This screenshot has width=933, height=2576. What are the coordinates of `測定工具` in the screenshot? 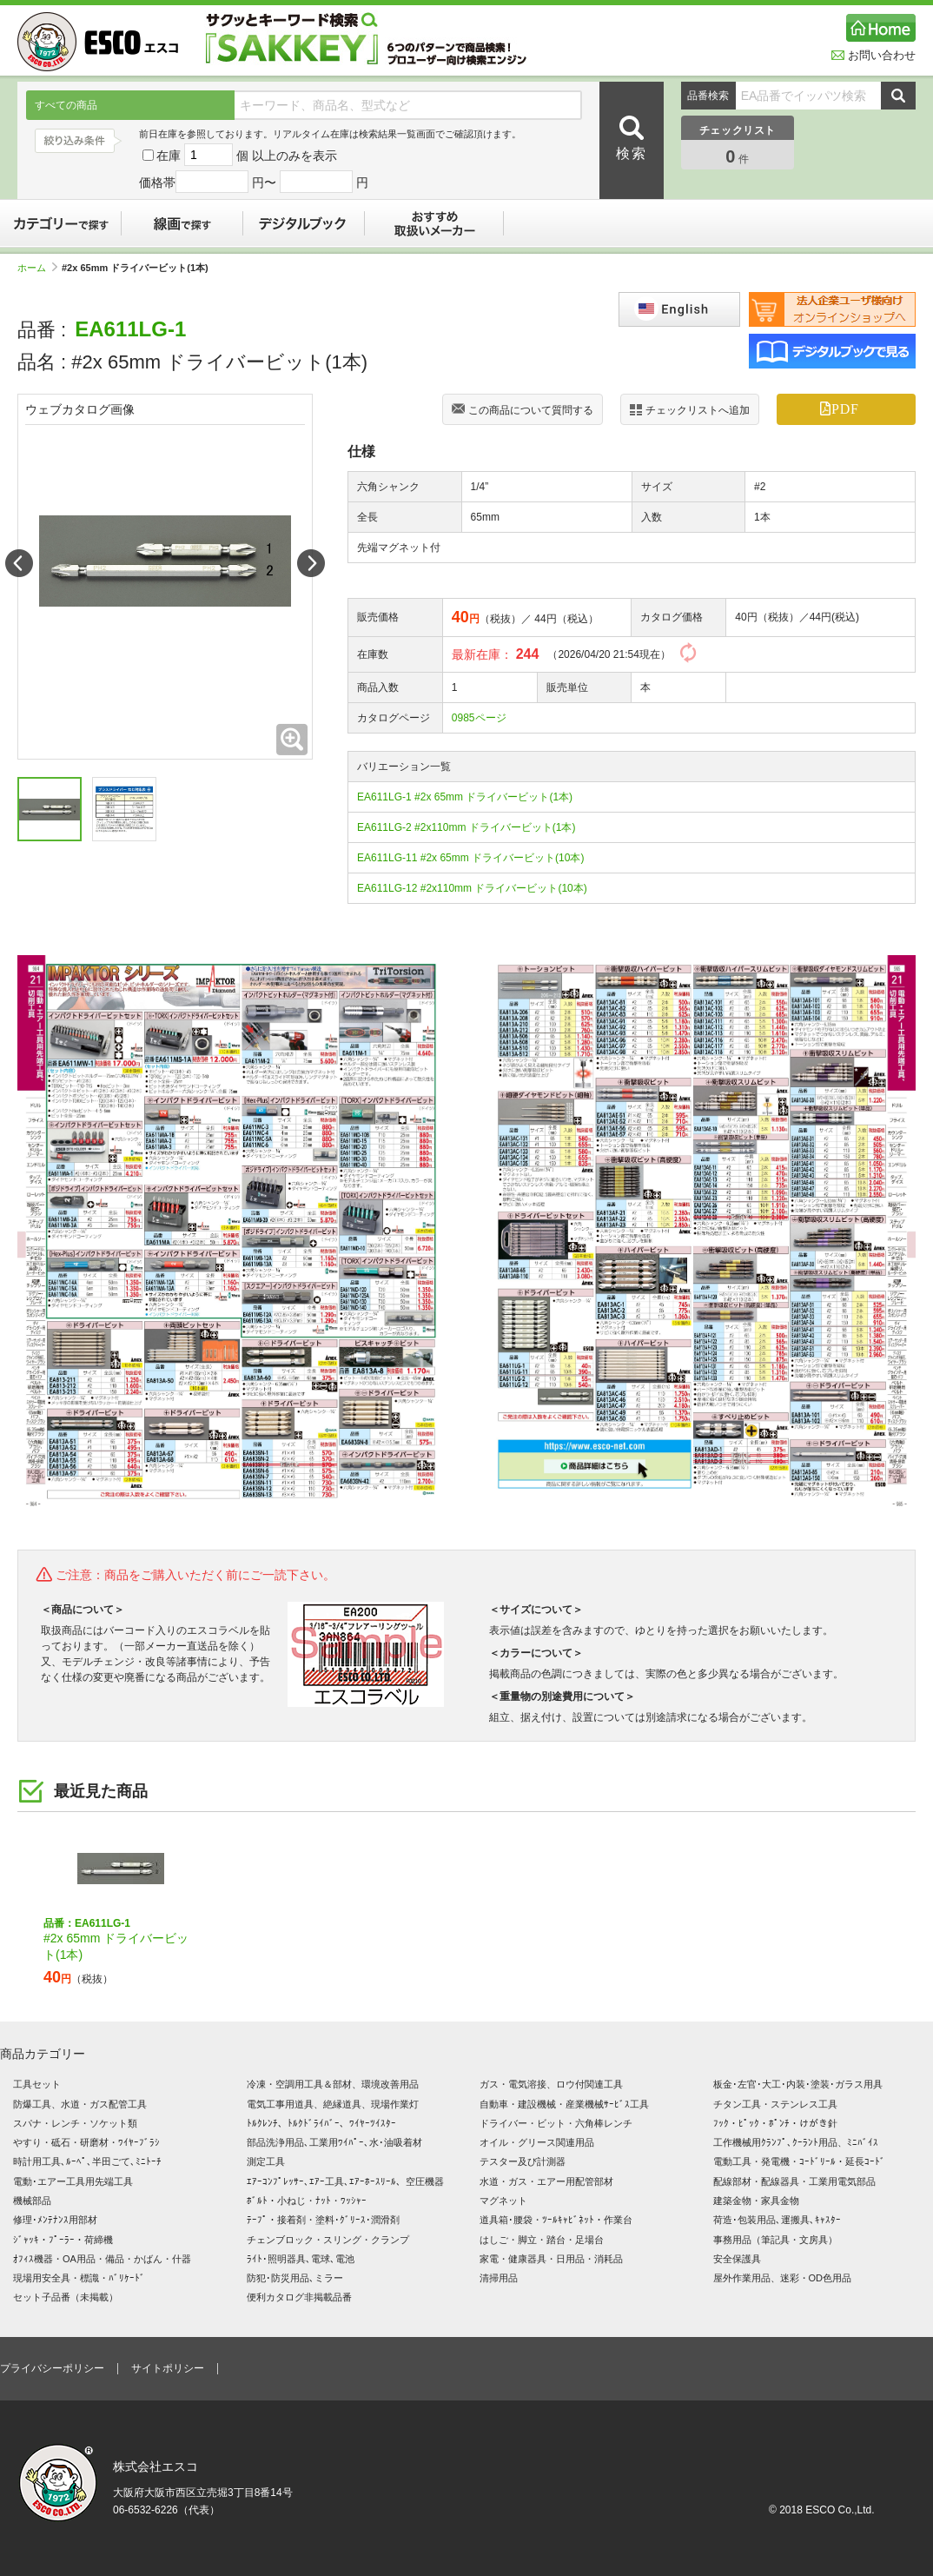 It's located at (266, 2161).